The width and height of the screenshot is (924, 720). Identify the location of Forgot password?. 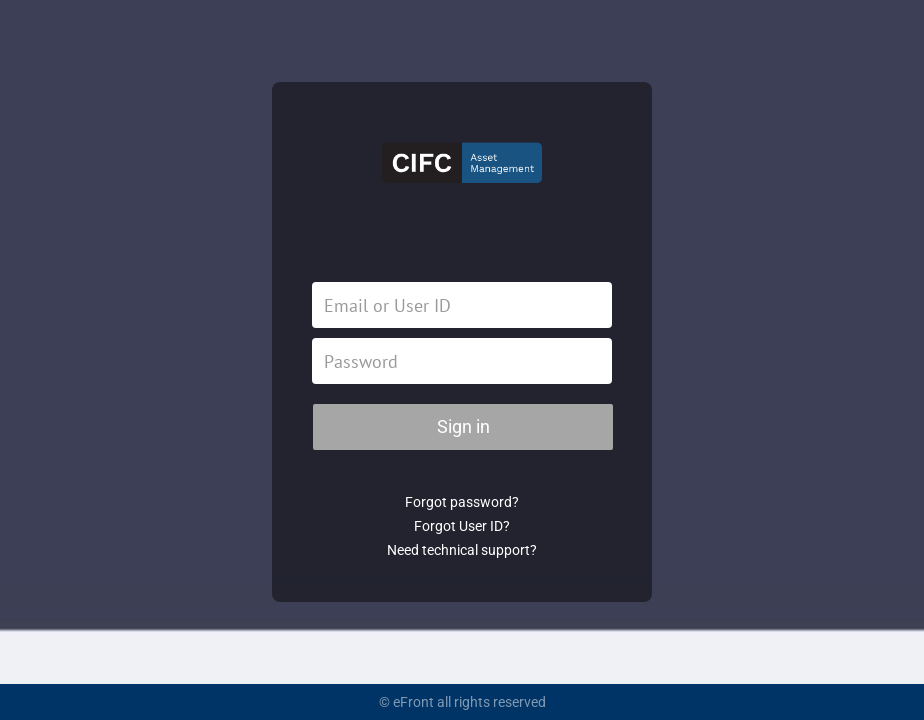
(462, 502).